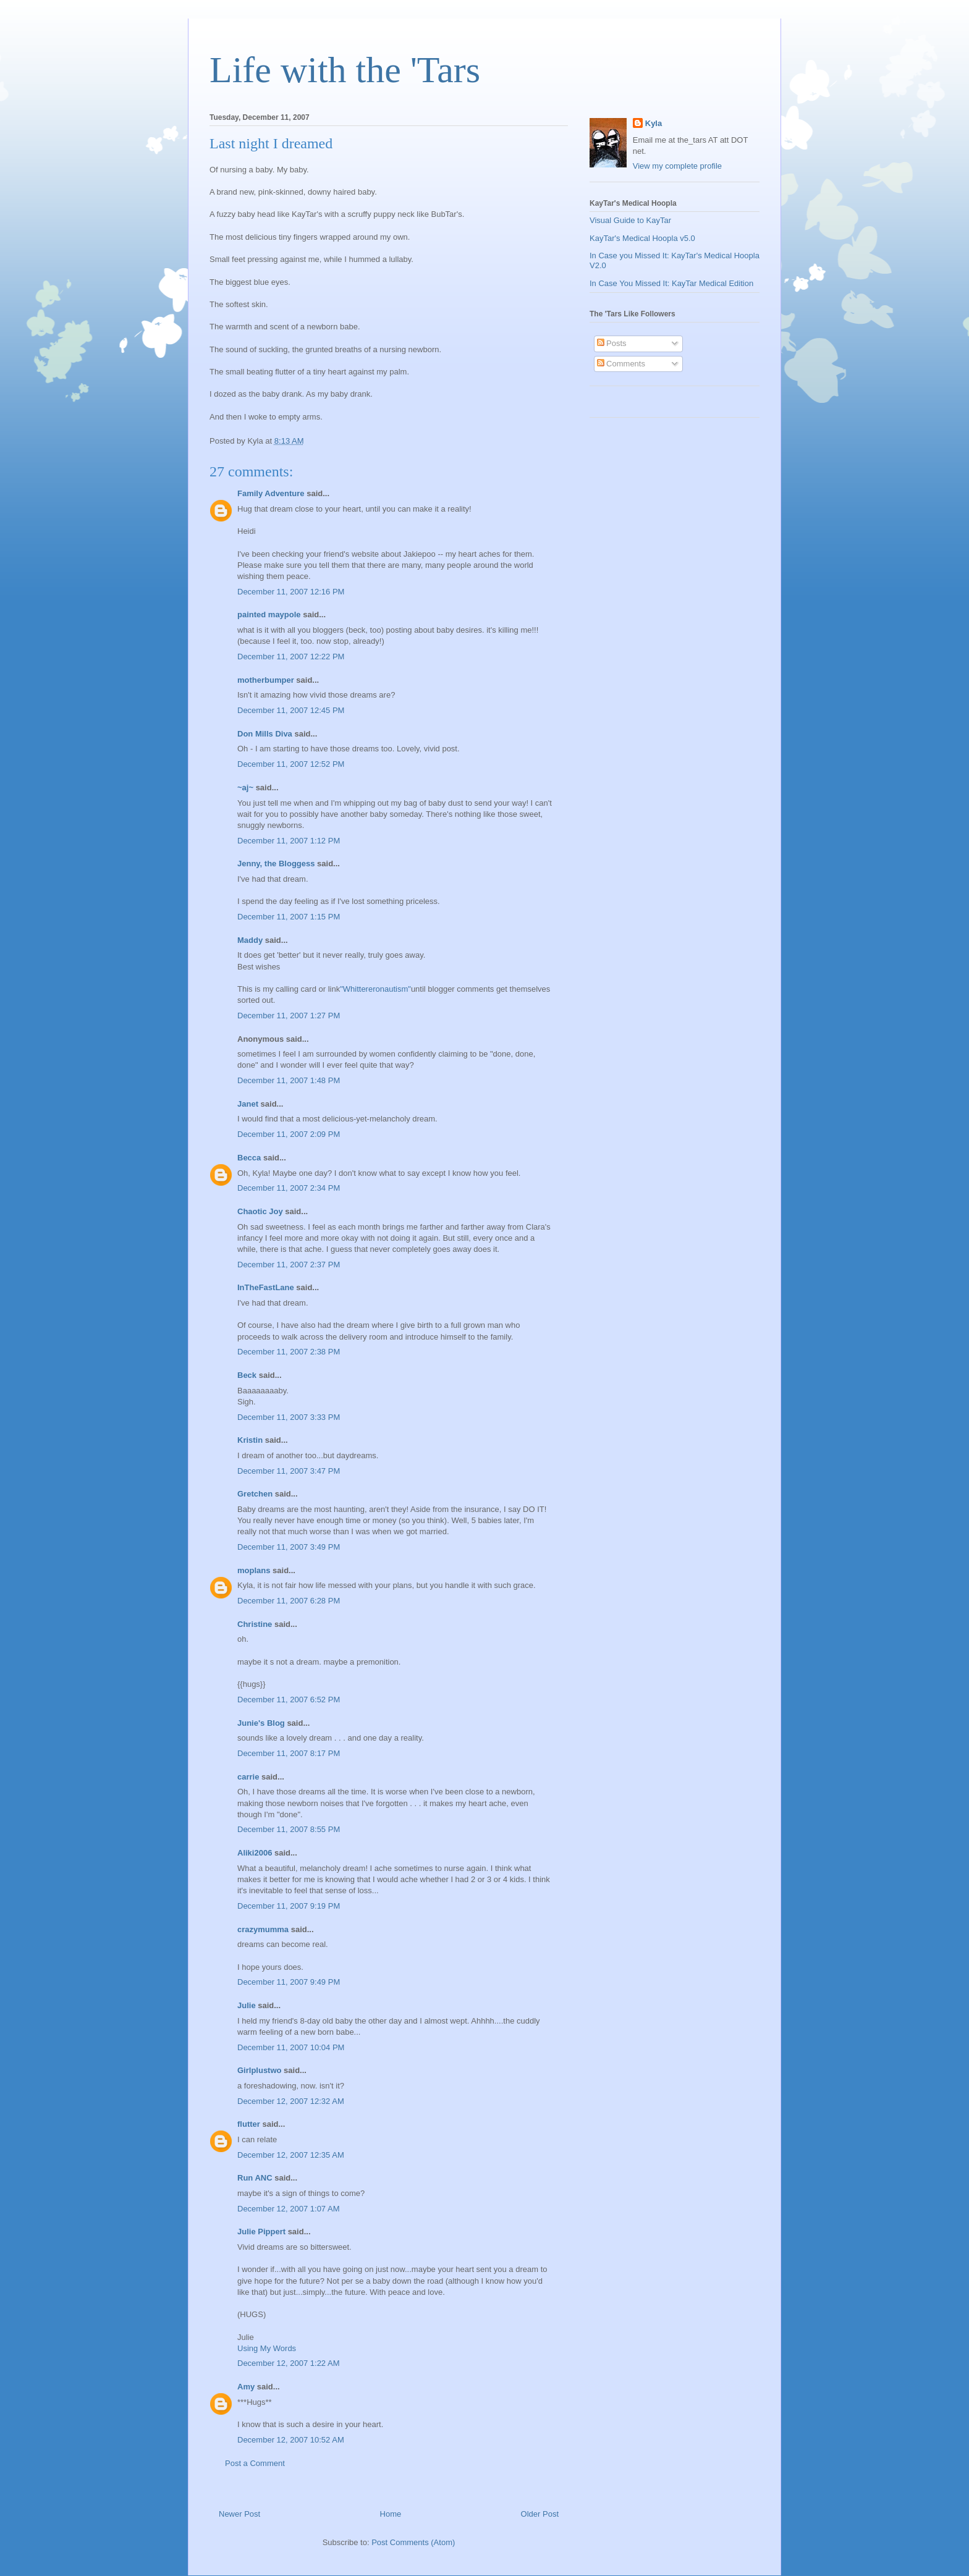 The image size is (969, 2576). What do you see at coordinates (248, 2124) in the screenshot?
I see `flutter` at bounding box center [248, 2124].